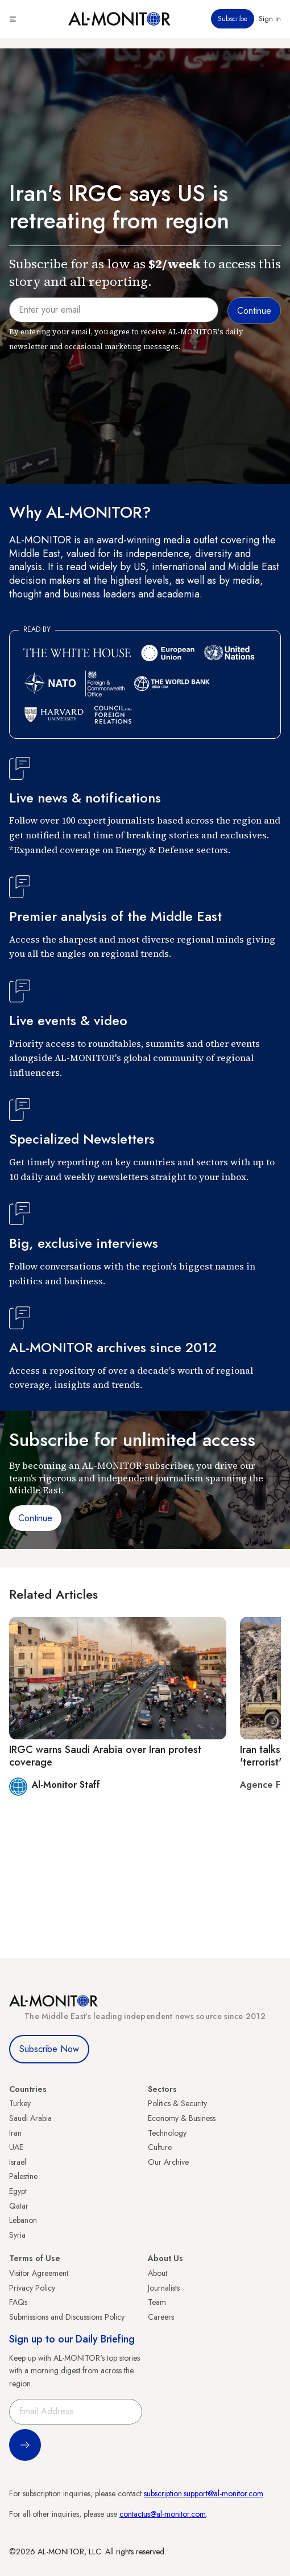 The image size is (290, 2576). Describe the element at coordinates (157, 2273) in the screenshot. I see `About` at that location.